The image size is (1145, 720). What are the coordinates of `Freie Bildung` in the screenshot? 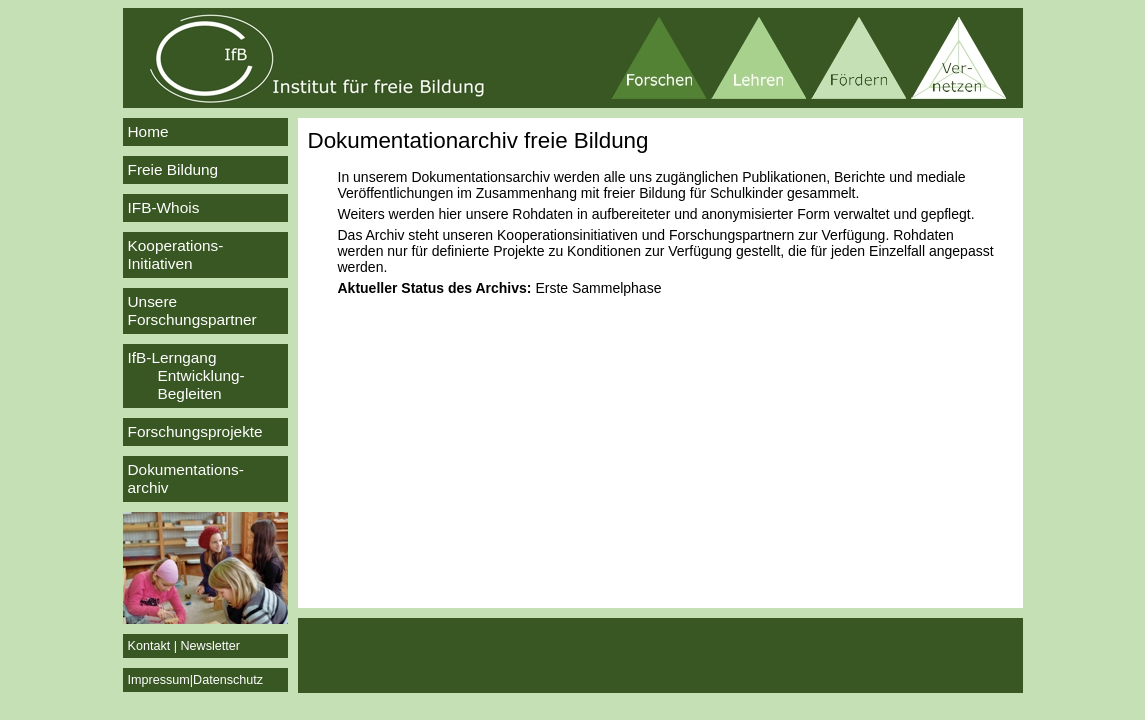 It's located at (173, 169).